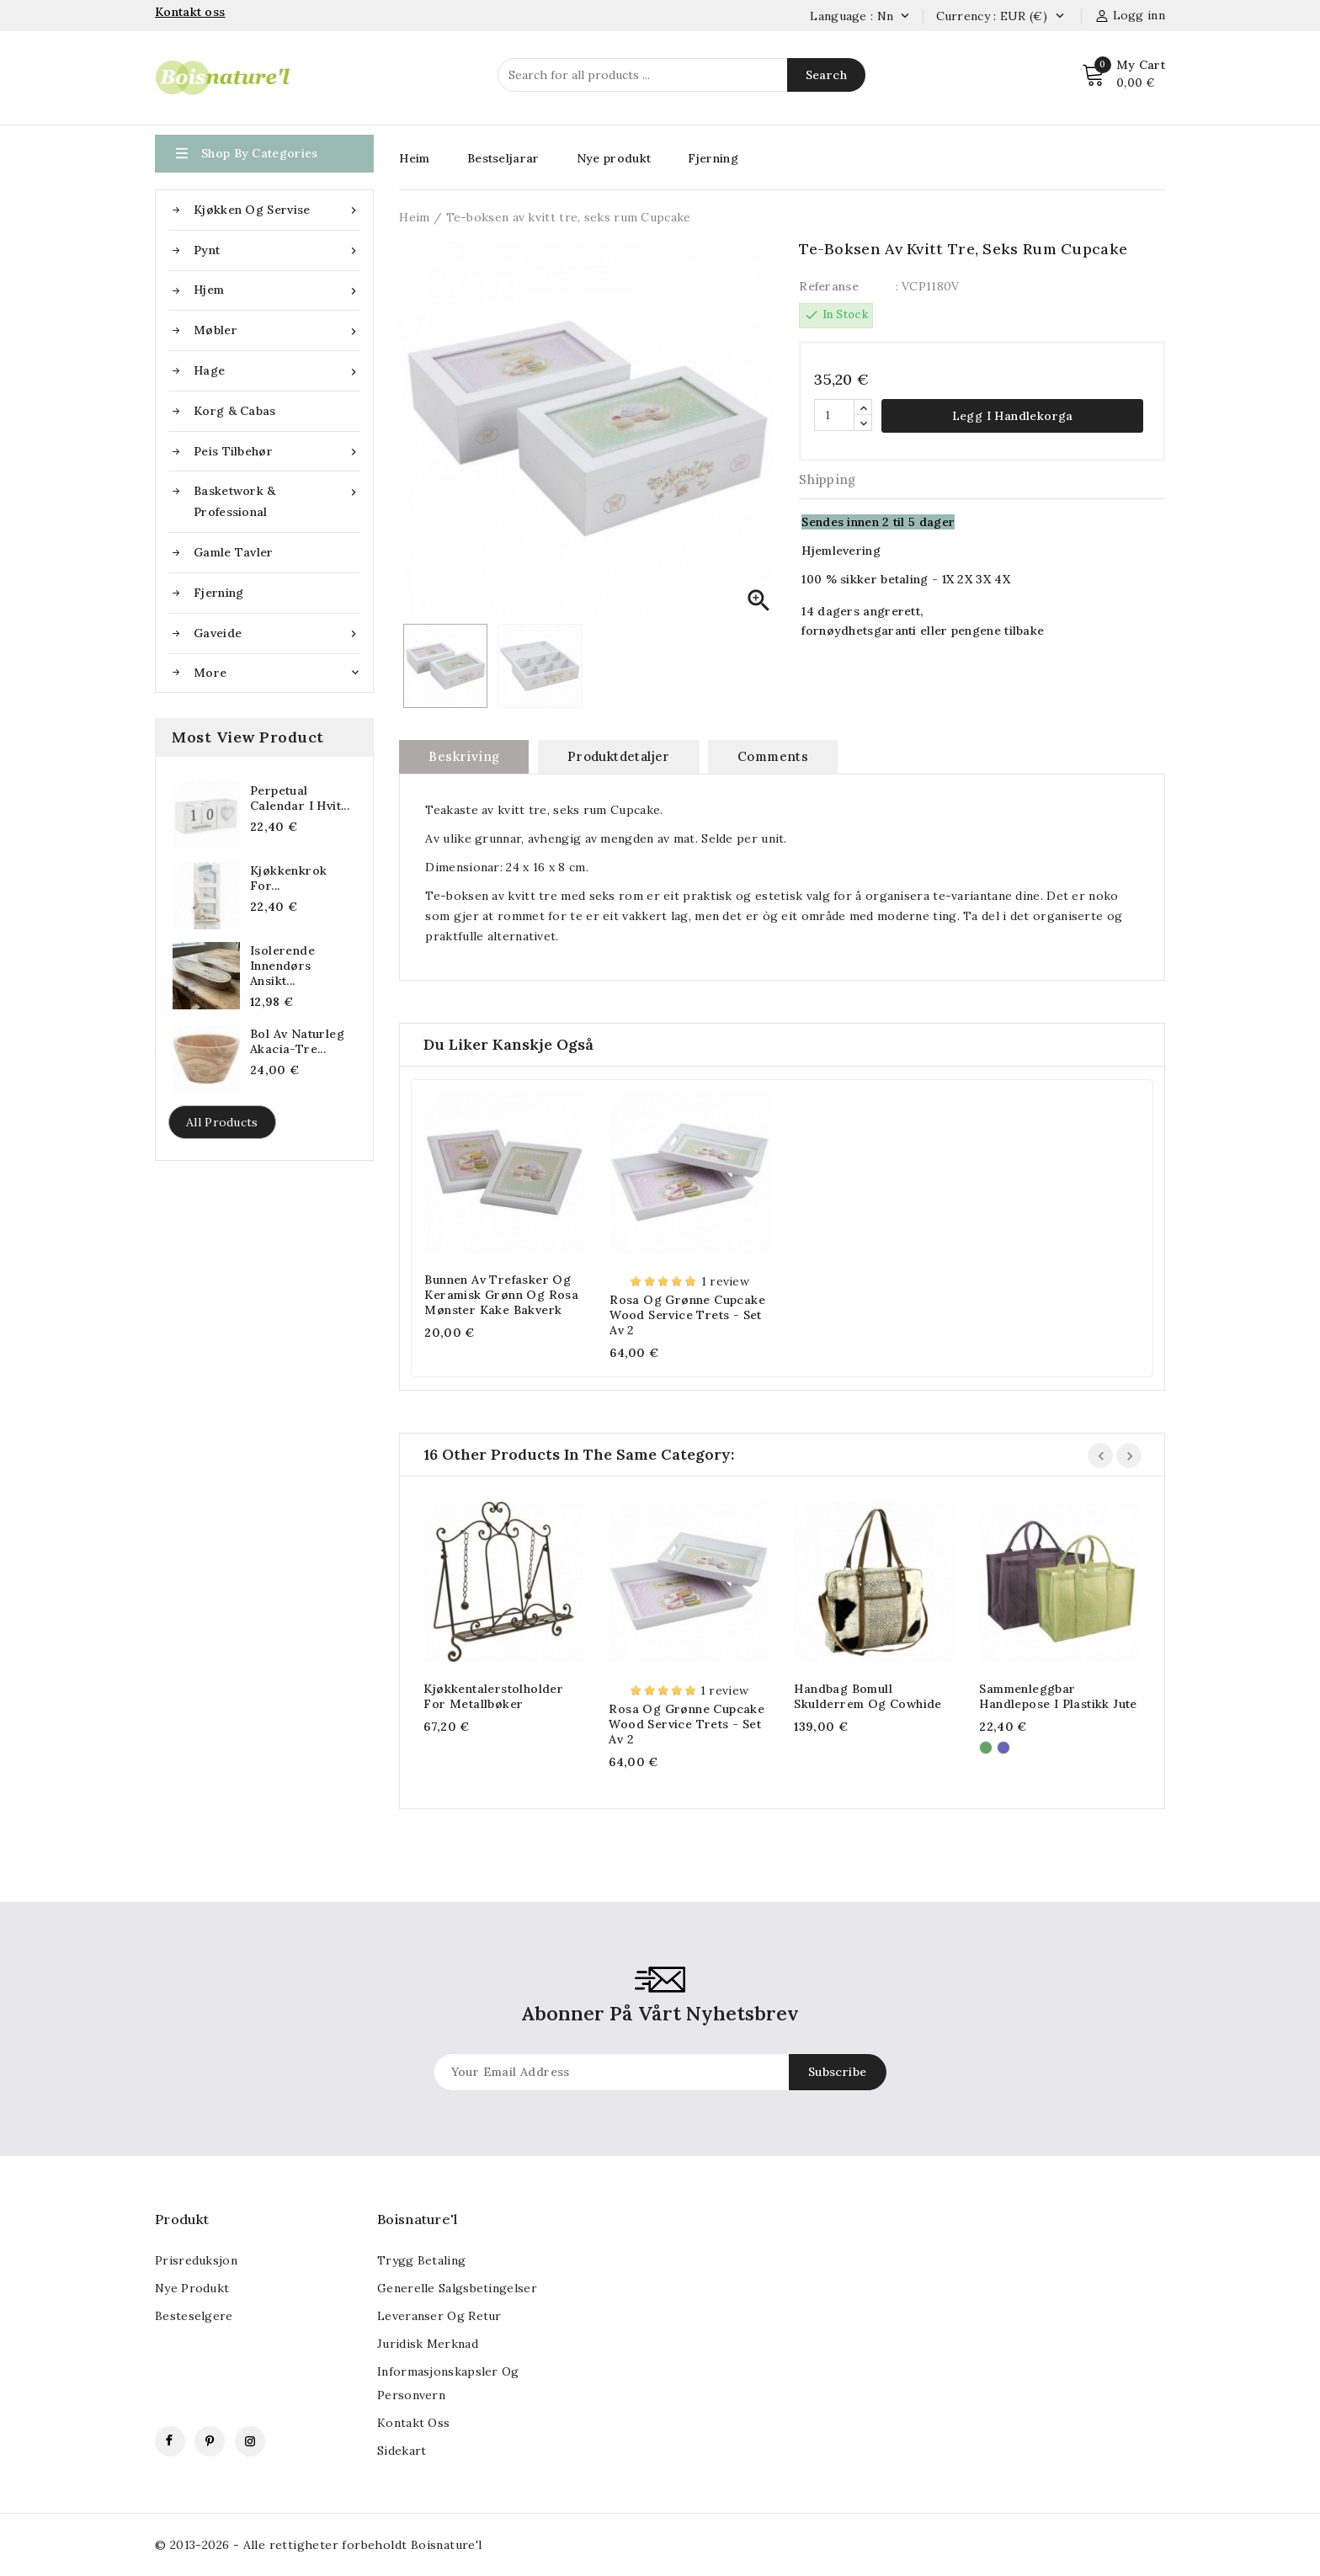 This screenshot has width=1320, height=2576. I want to click on Kjøkken og servise, so click(277, 210).